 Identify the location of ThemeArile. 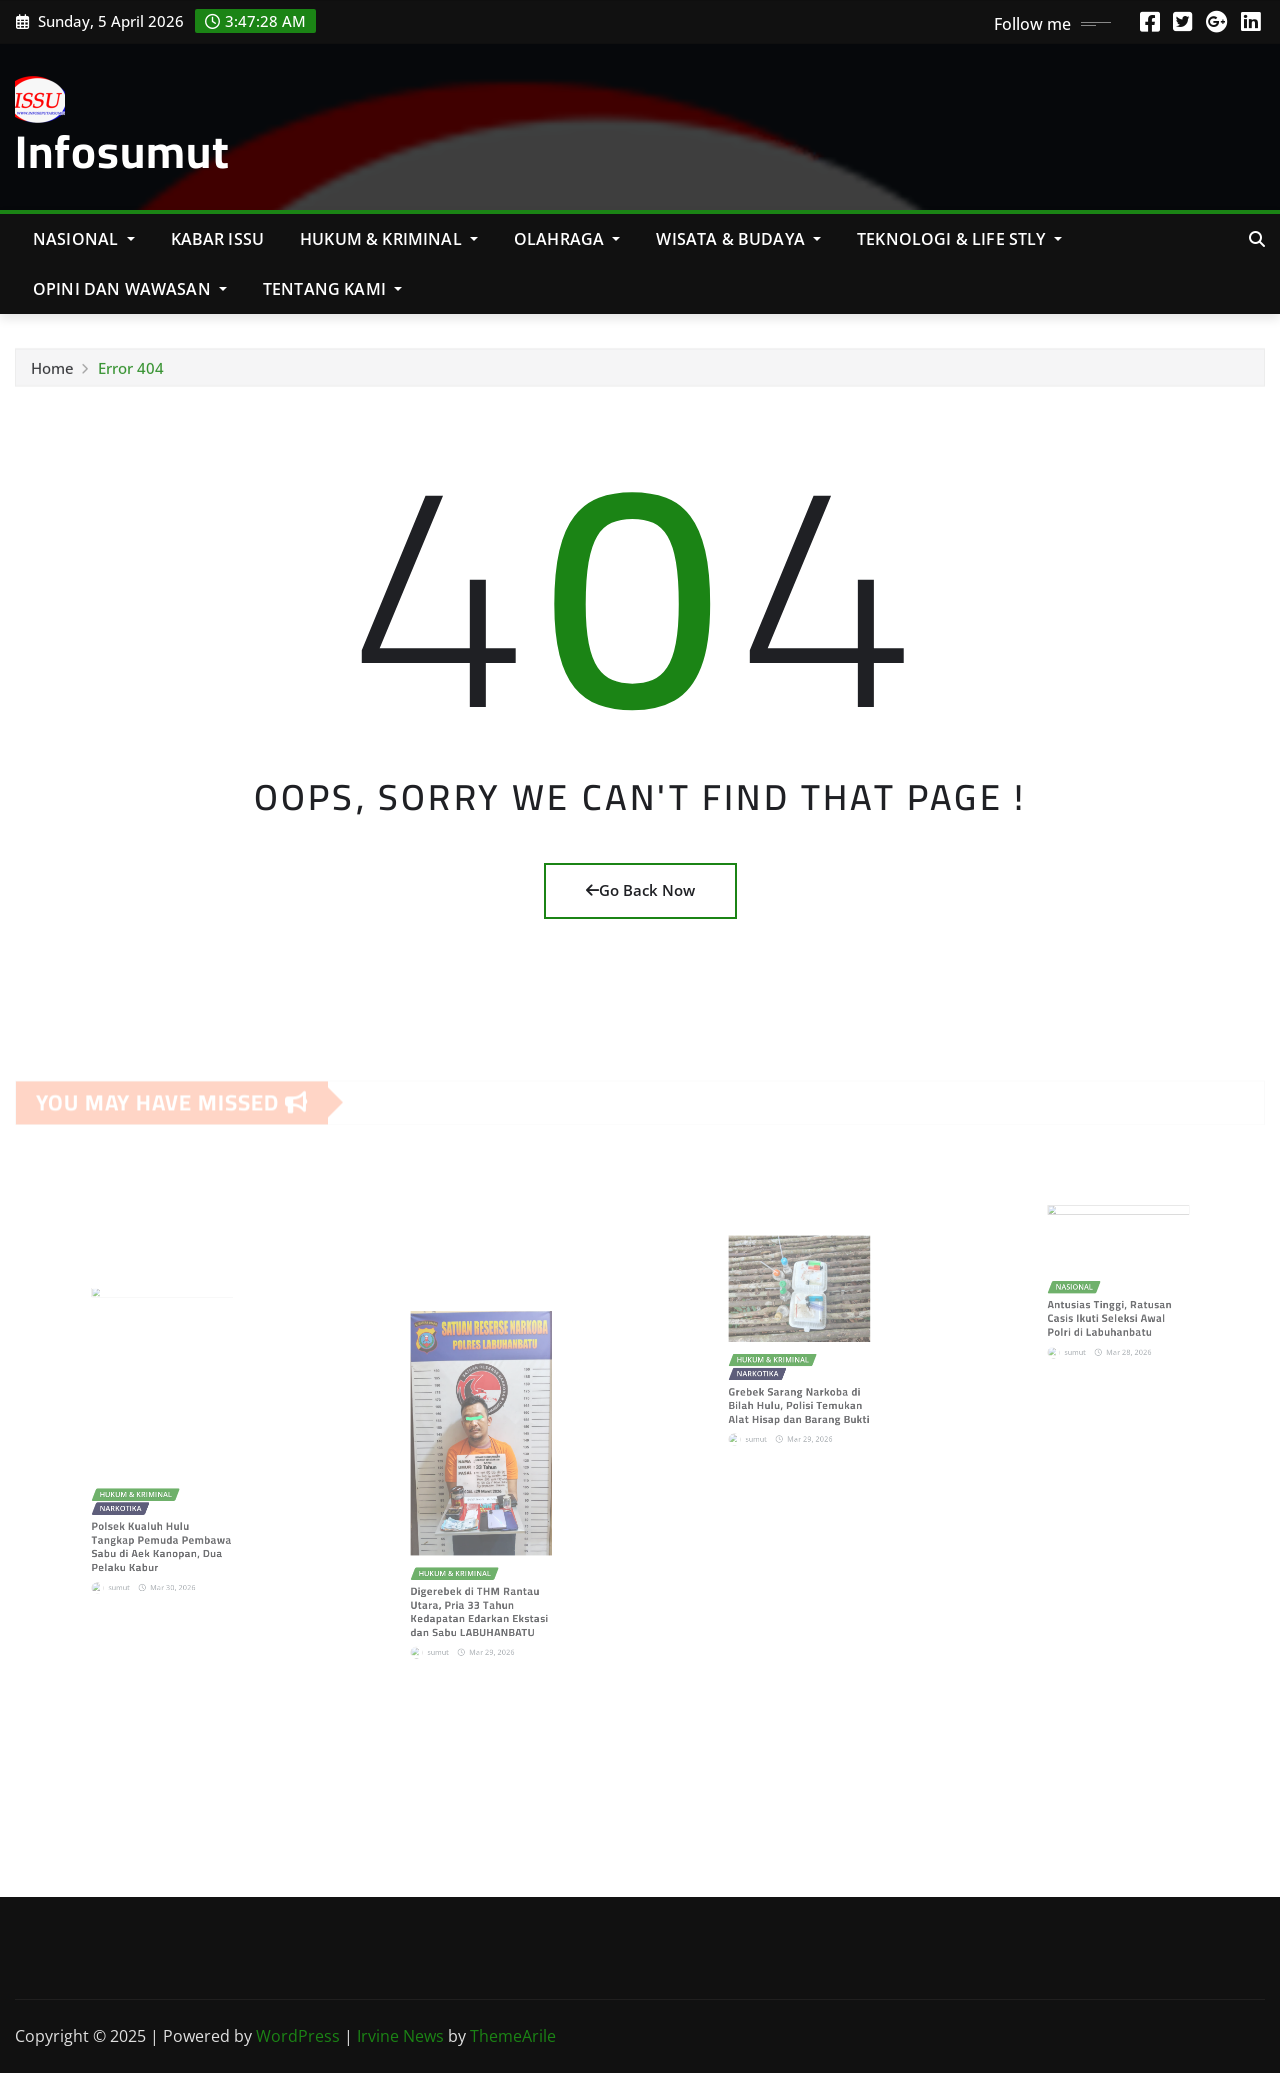
(513, 2036).